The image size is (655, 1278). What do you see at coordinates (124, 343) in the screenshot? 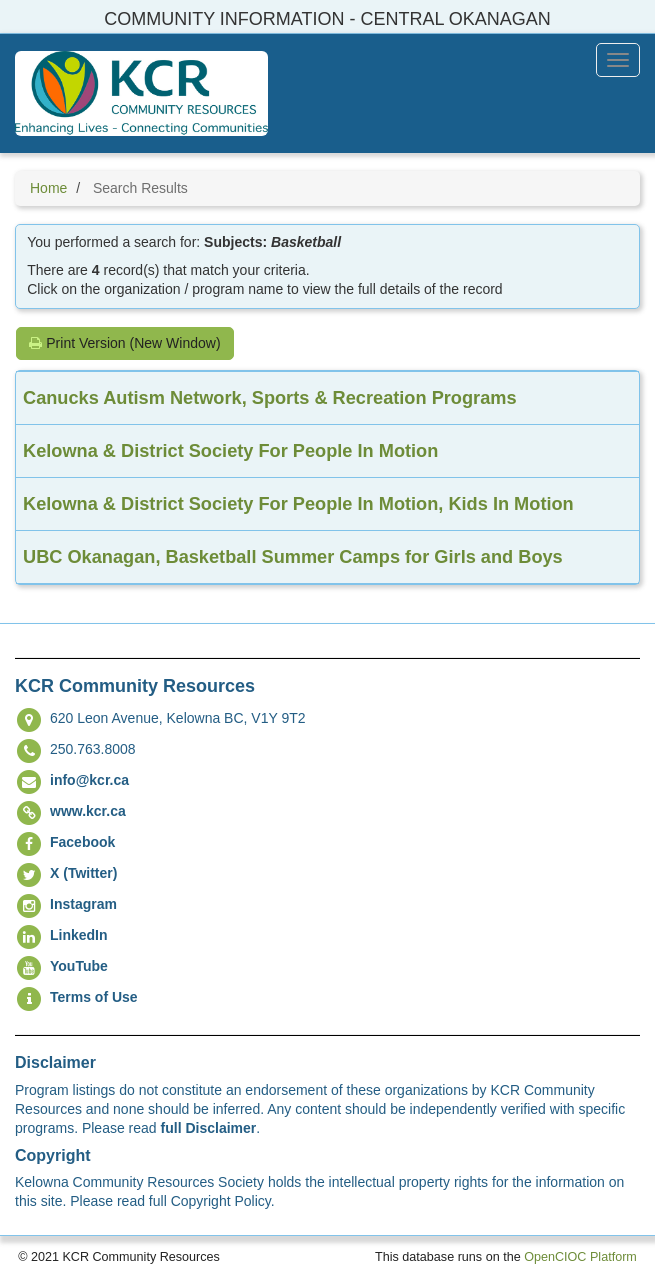
I see `Print Version (New Window)` at bounding box center [124, 343].